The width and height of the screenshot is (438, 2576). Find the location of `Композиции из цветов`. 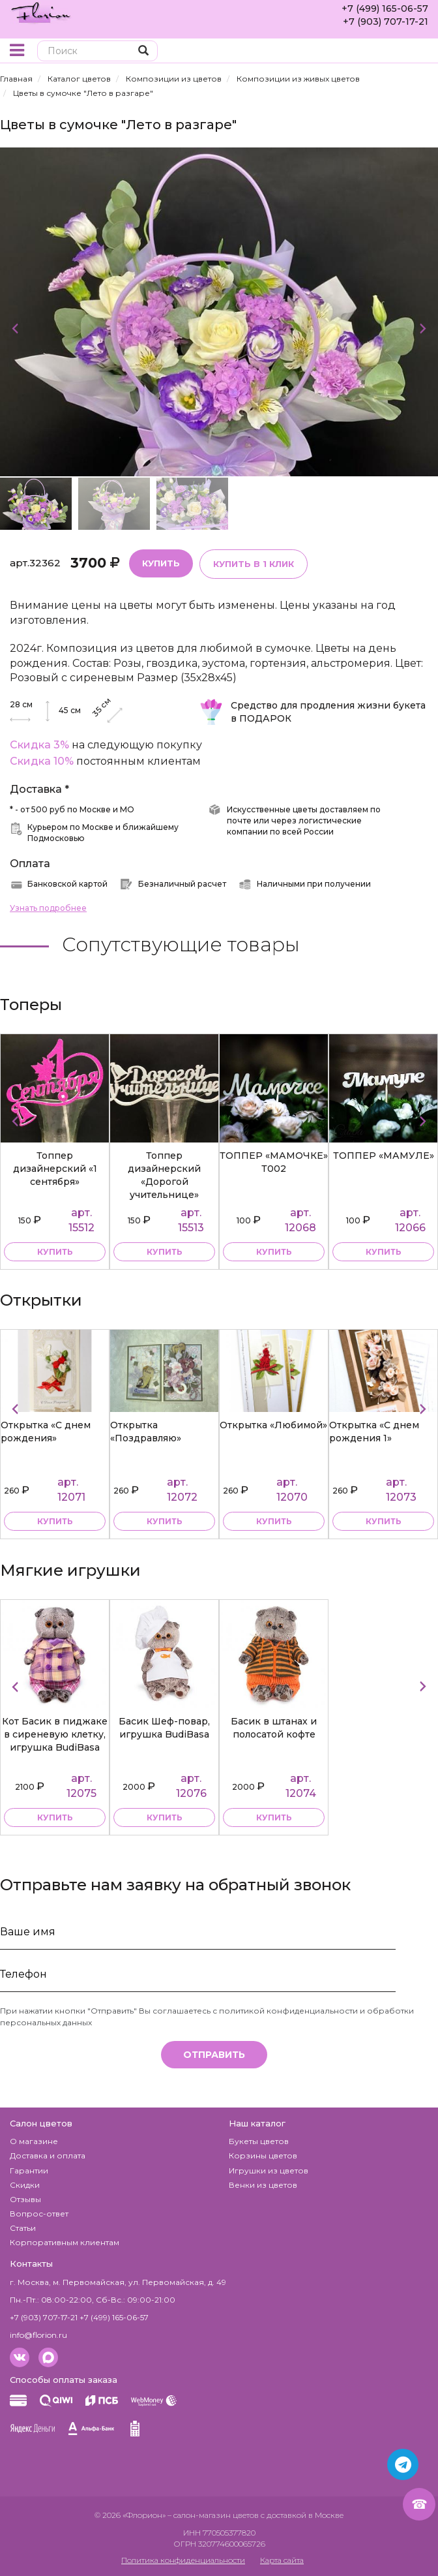

Композиции из цветов is located at coordinates (174, 79).